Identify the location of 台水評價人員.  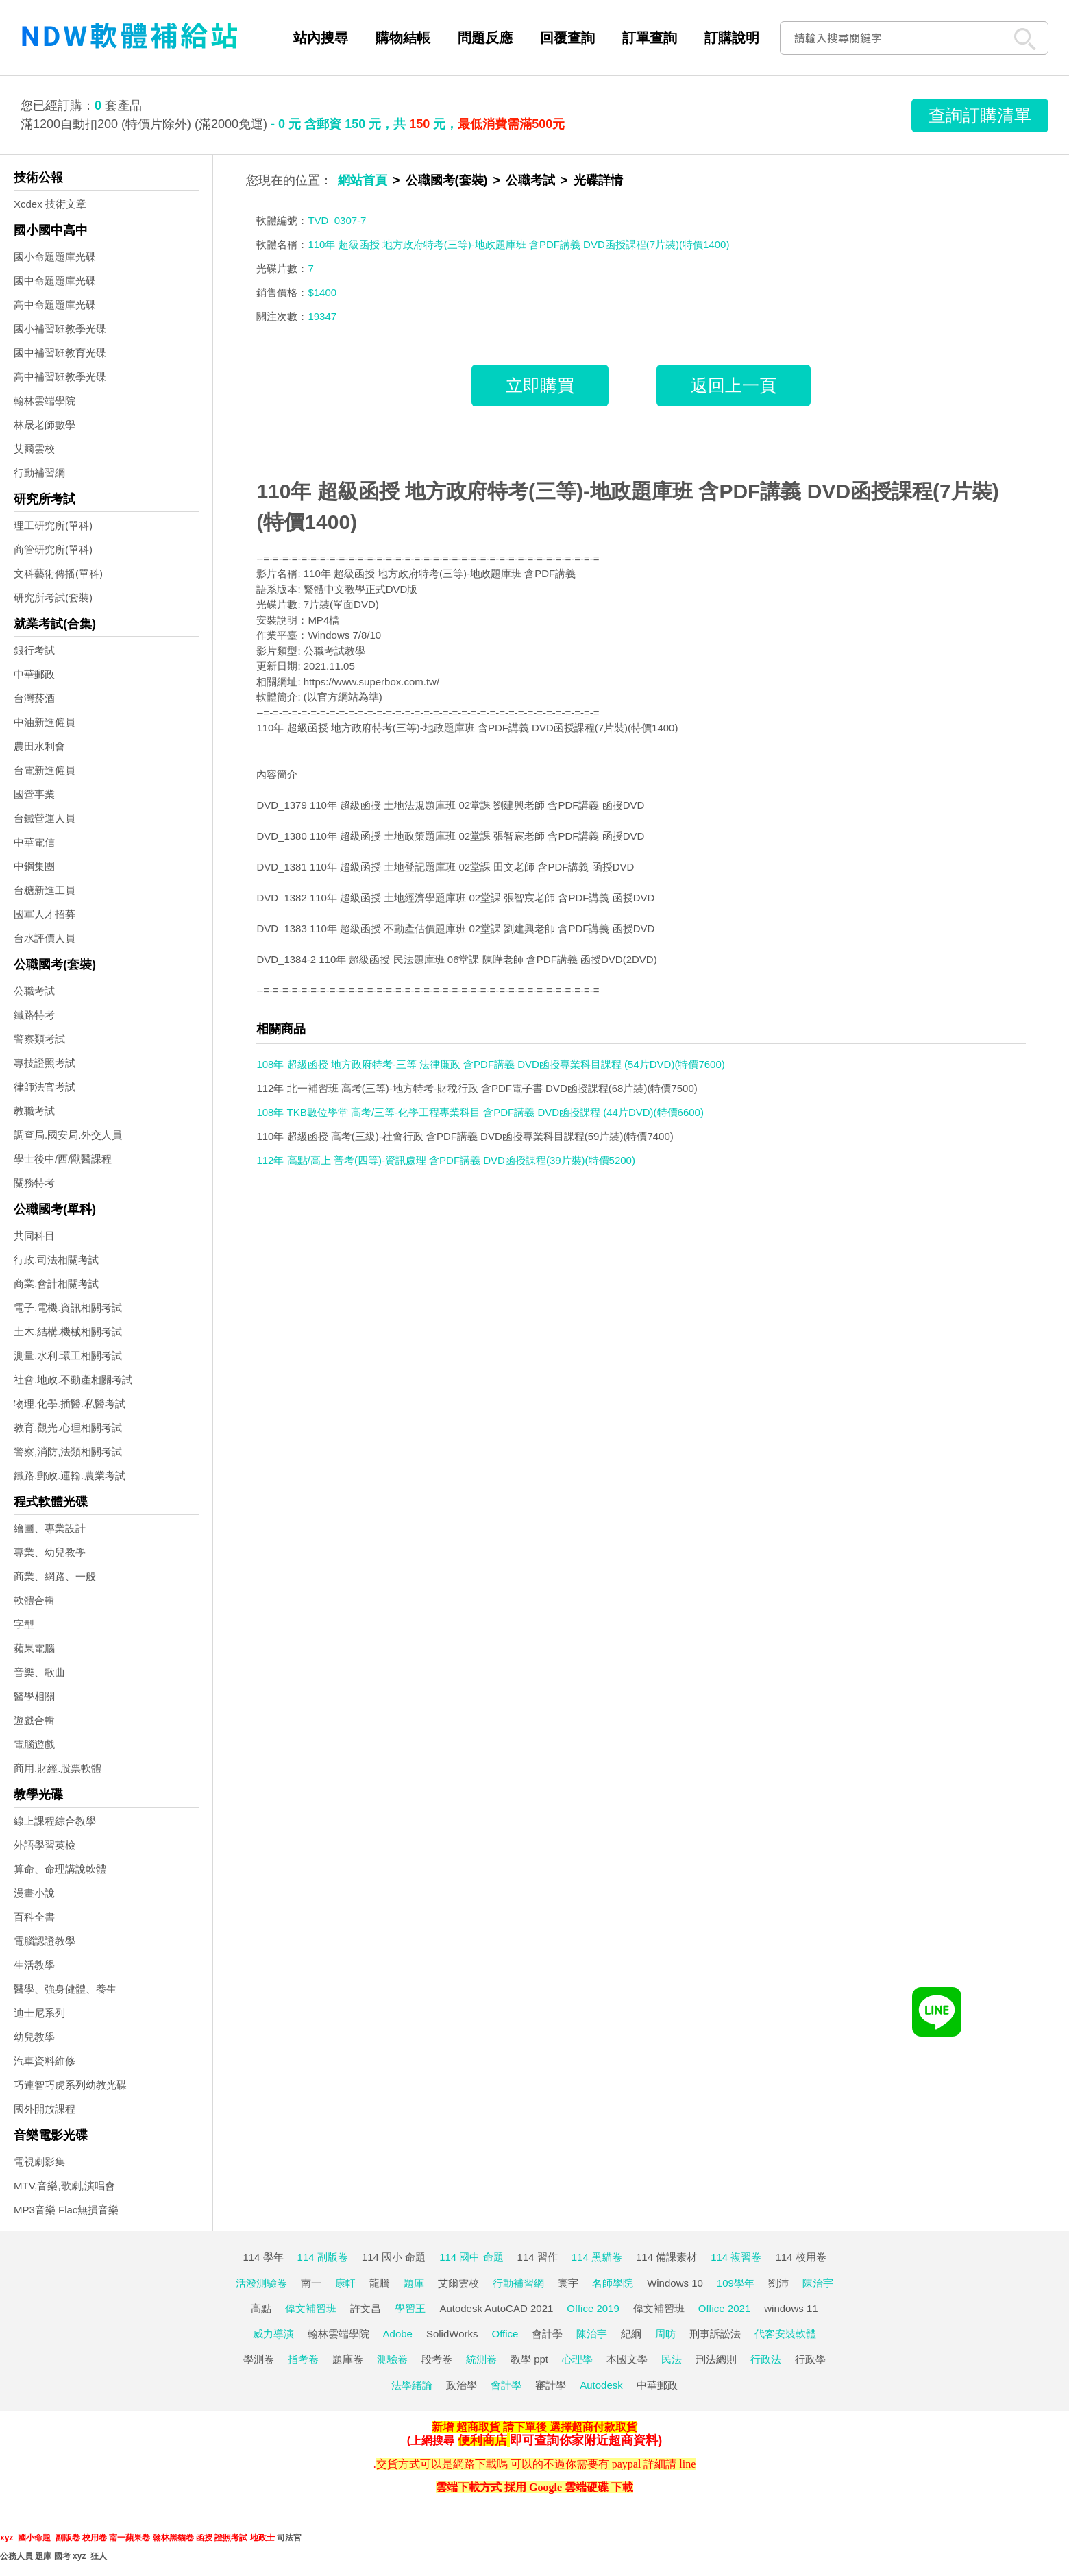
(44, 938).